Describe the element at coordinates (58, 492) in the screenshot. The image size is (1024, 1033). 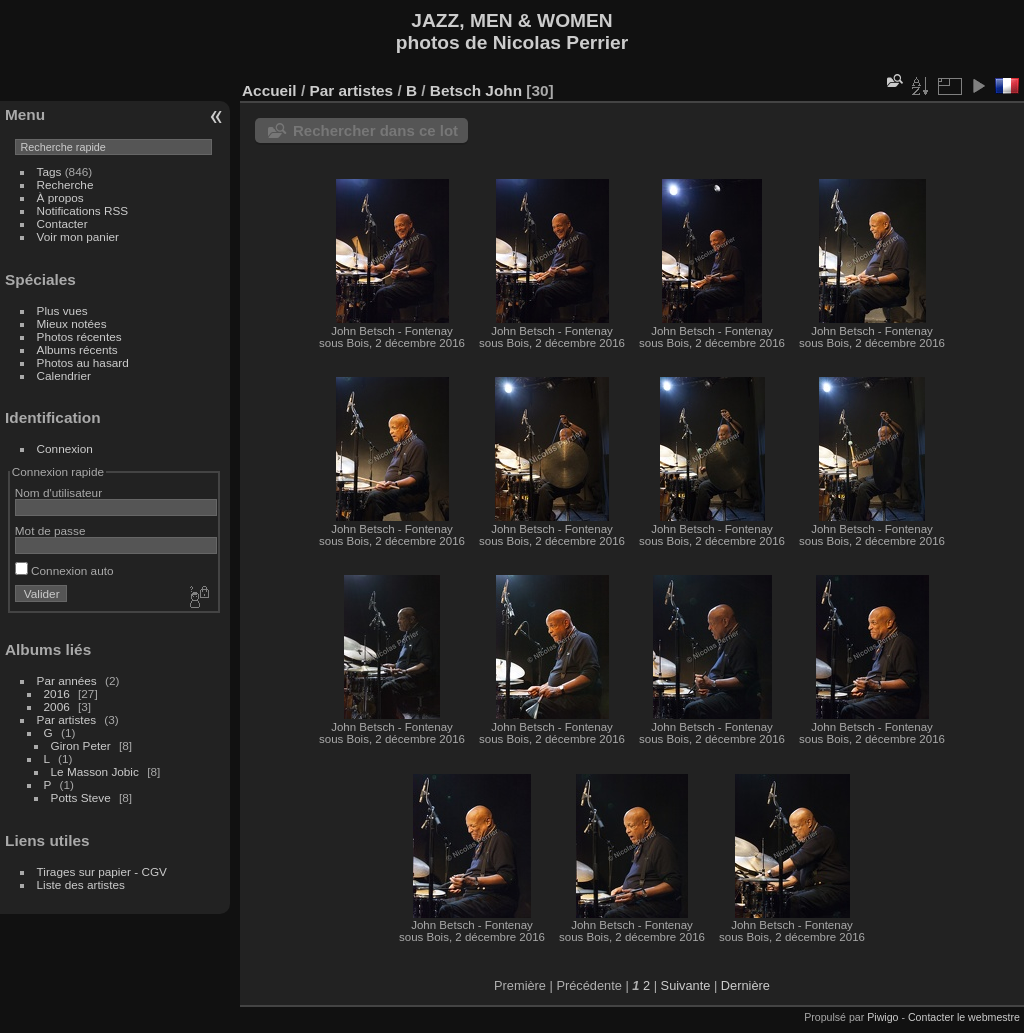
I see `Nom d'utilisateur` at that location.